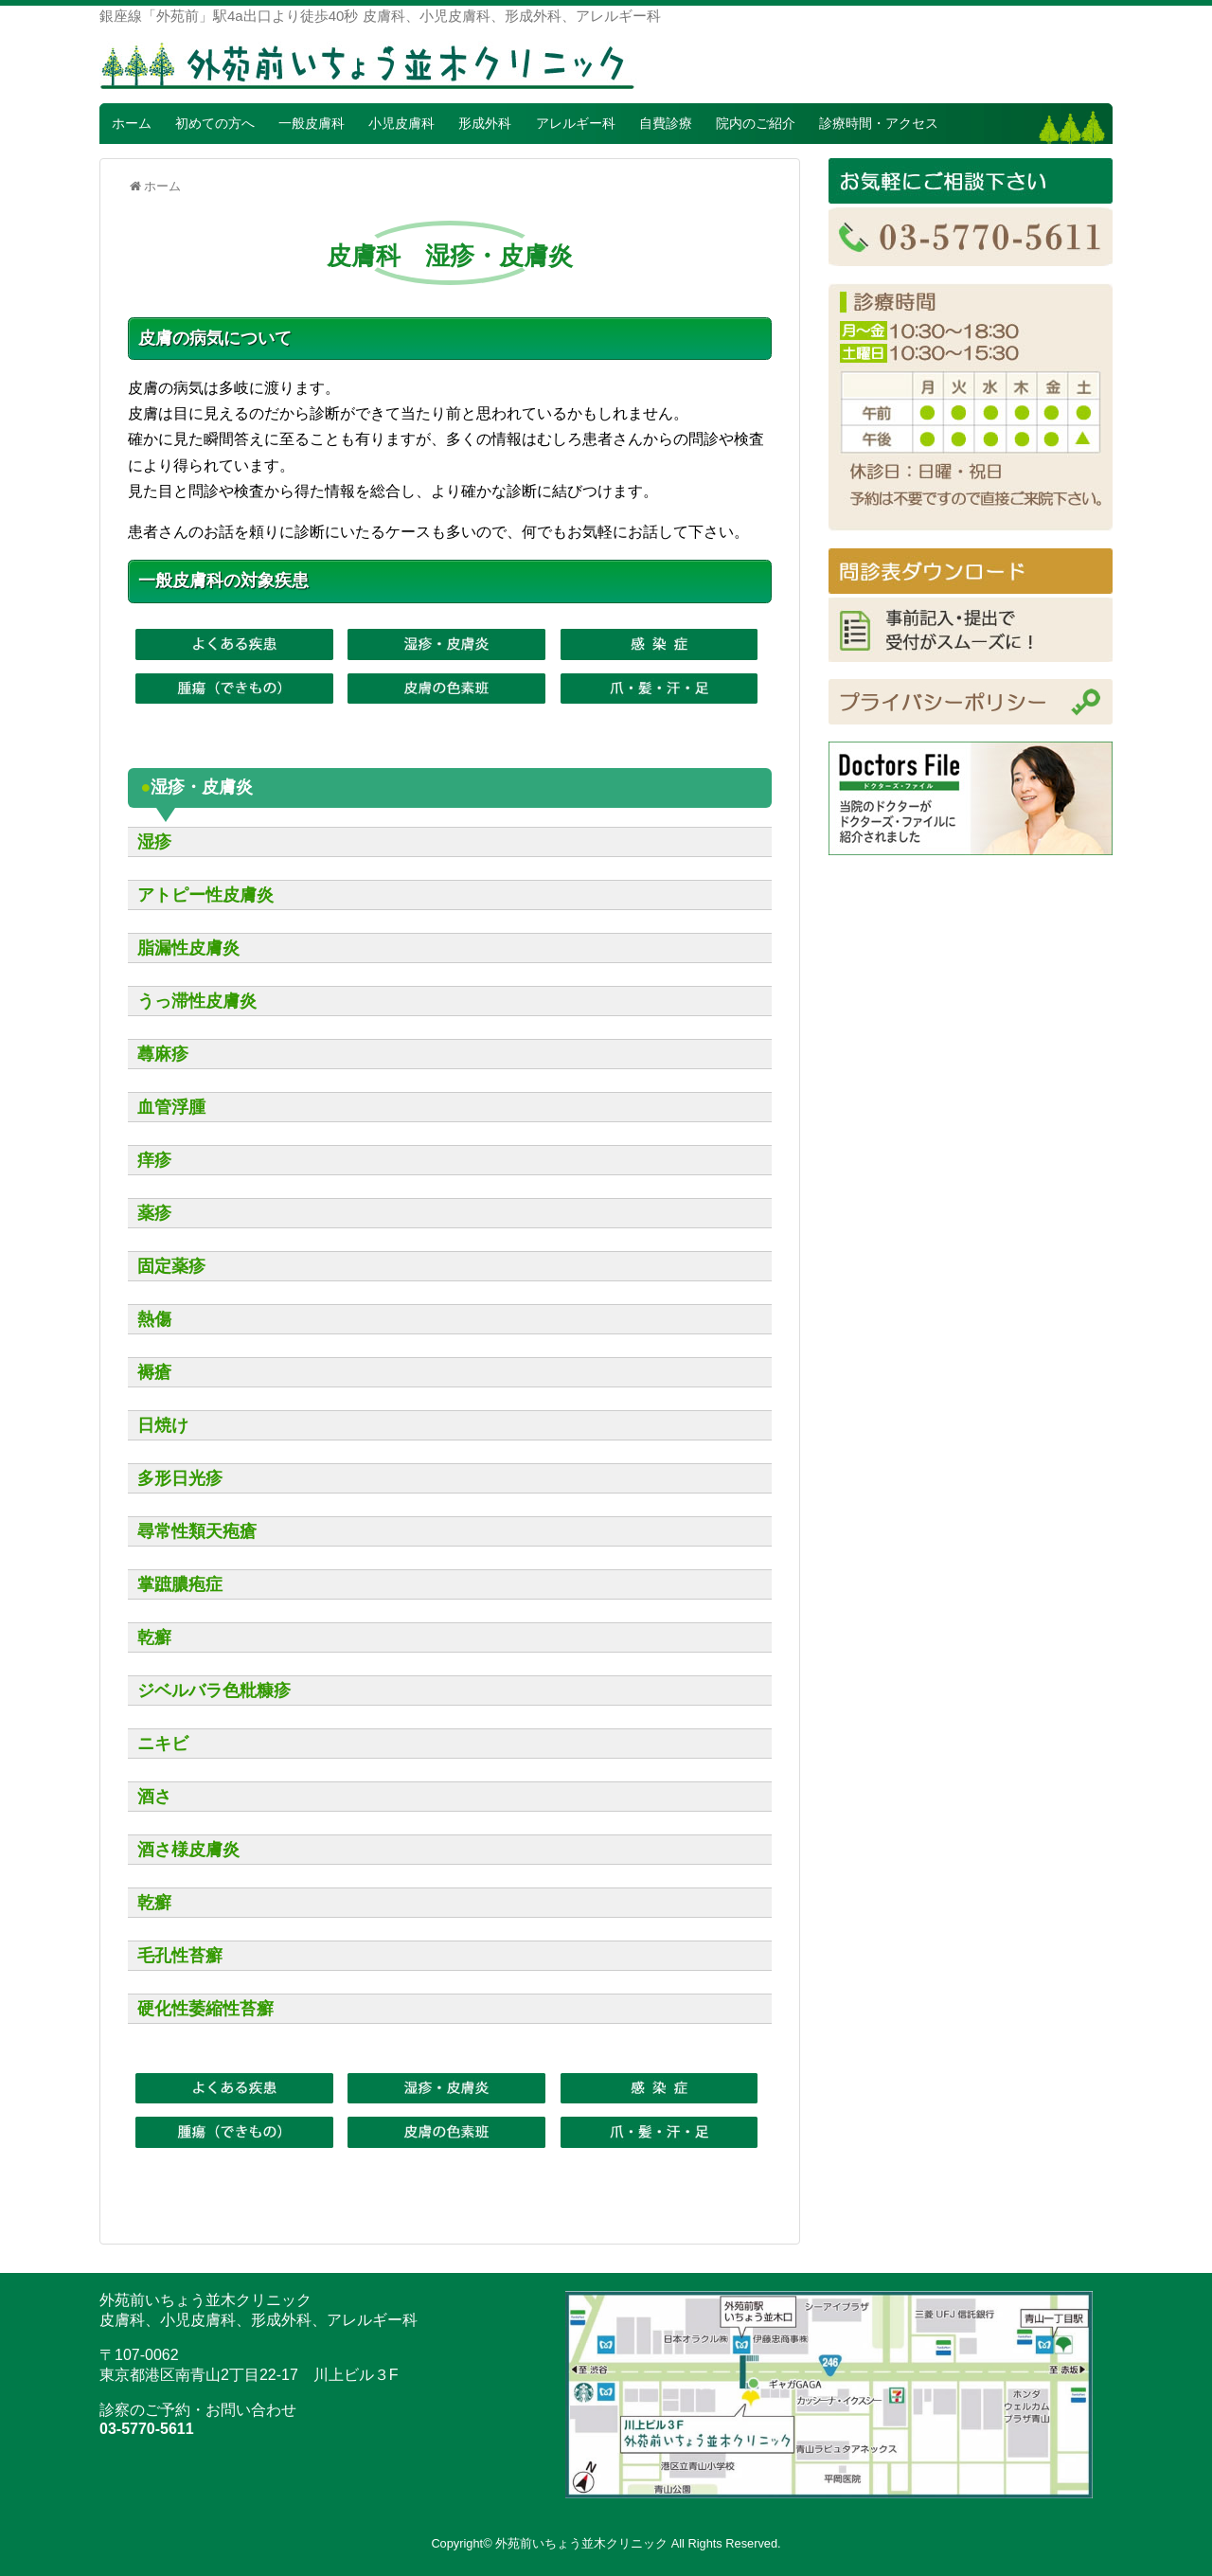 The height and width of the screenshot is (2576, 1212). Describe the element at coordinates (581, 2543) in the screenshot. I see `外苑前いちょう並木クリニック` at that location.